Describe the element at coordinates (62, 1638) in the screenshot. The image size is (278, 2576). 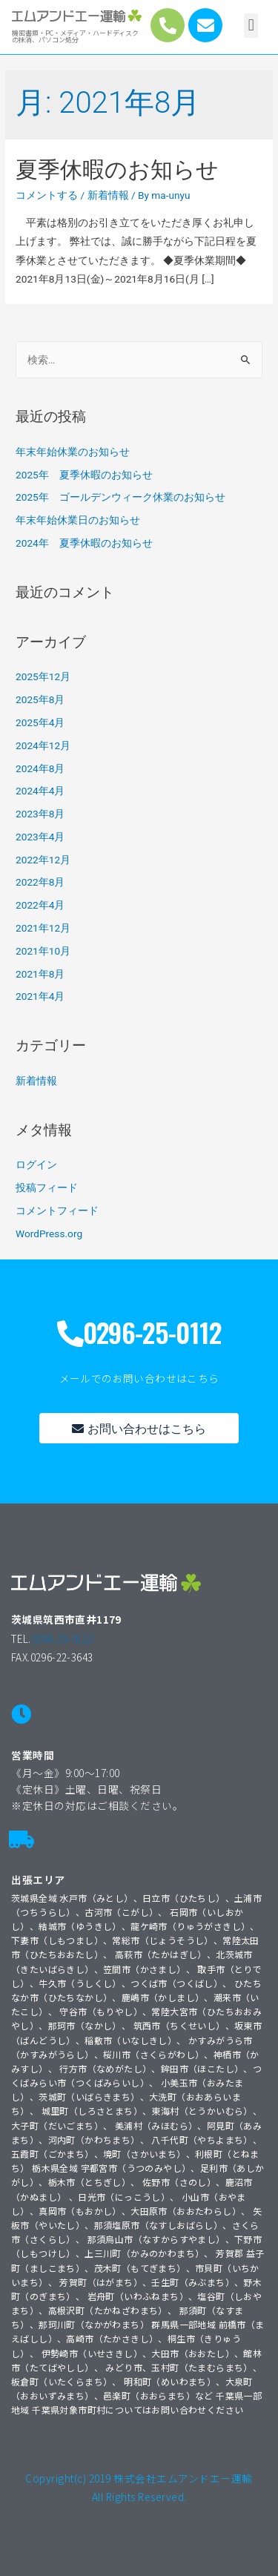
I see `0296-25-0112` at that location.